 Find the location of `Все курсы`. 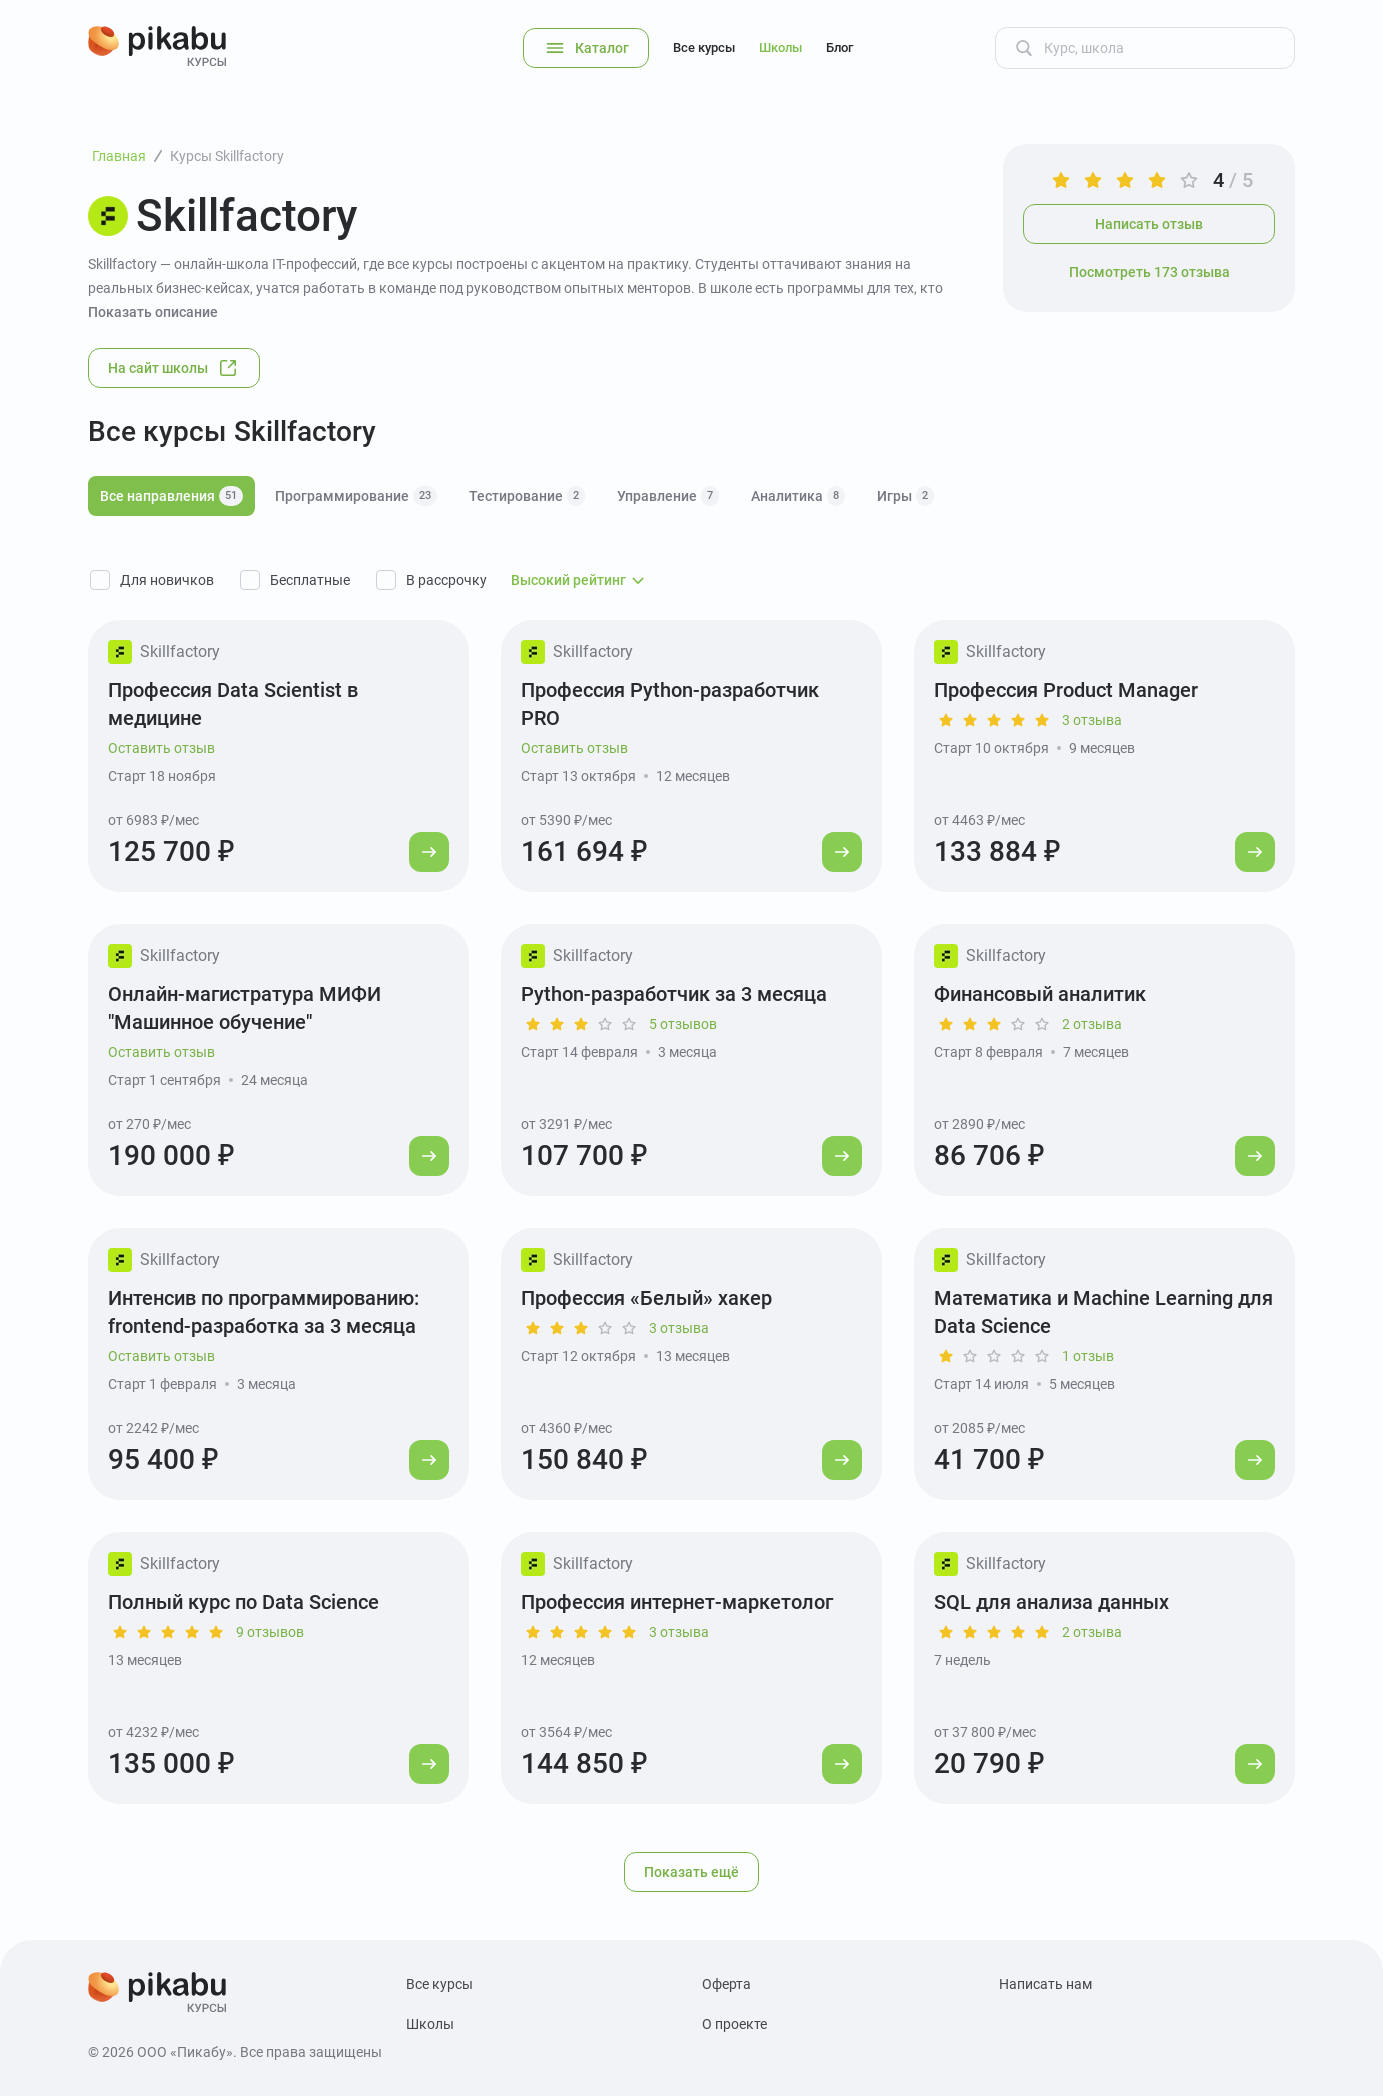

Все курсы is located at coordinates (704, 47).